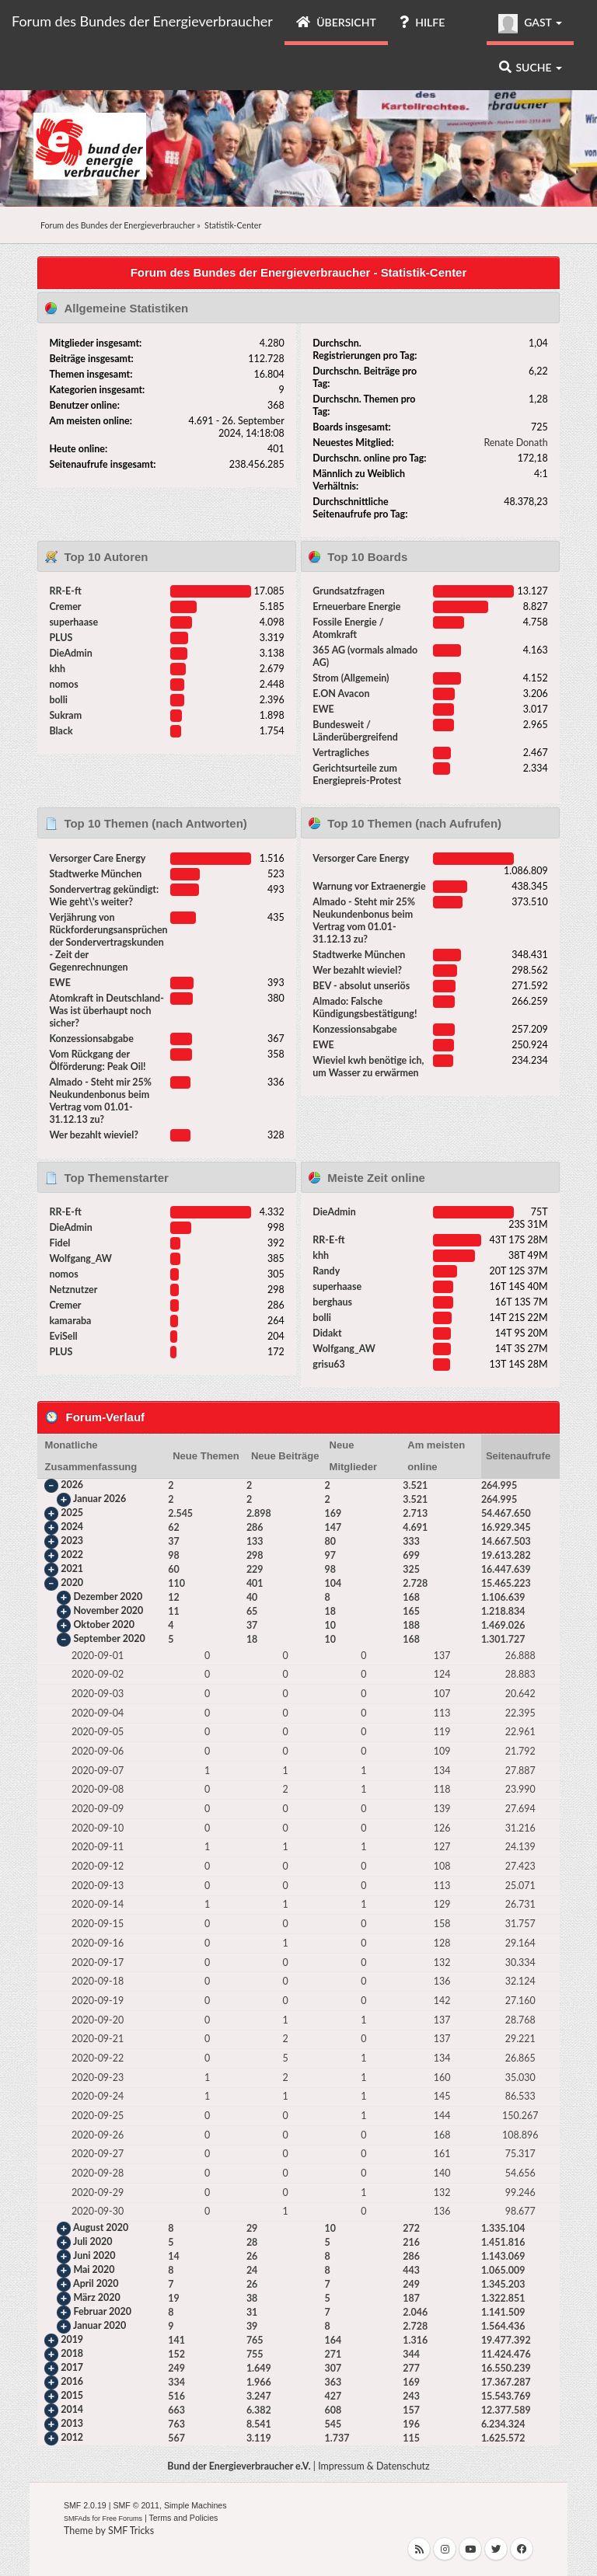 The height and width of the screenshot is (2576, 597). Describe the element at coordinates (100, 2228) in the screenshot. I see `August 2020` at that location.